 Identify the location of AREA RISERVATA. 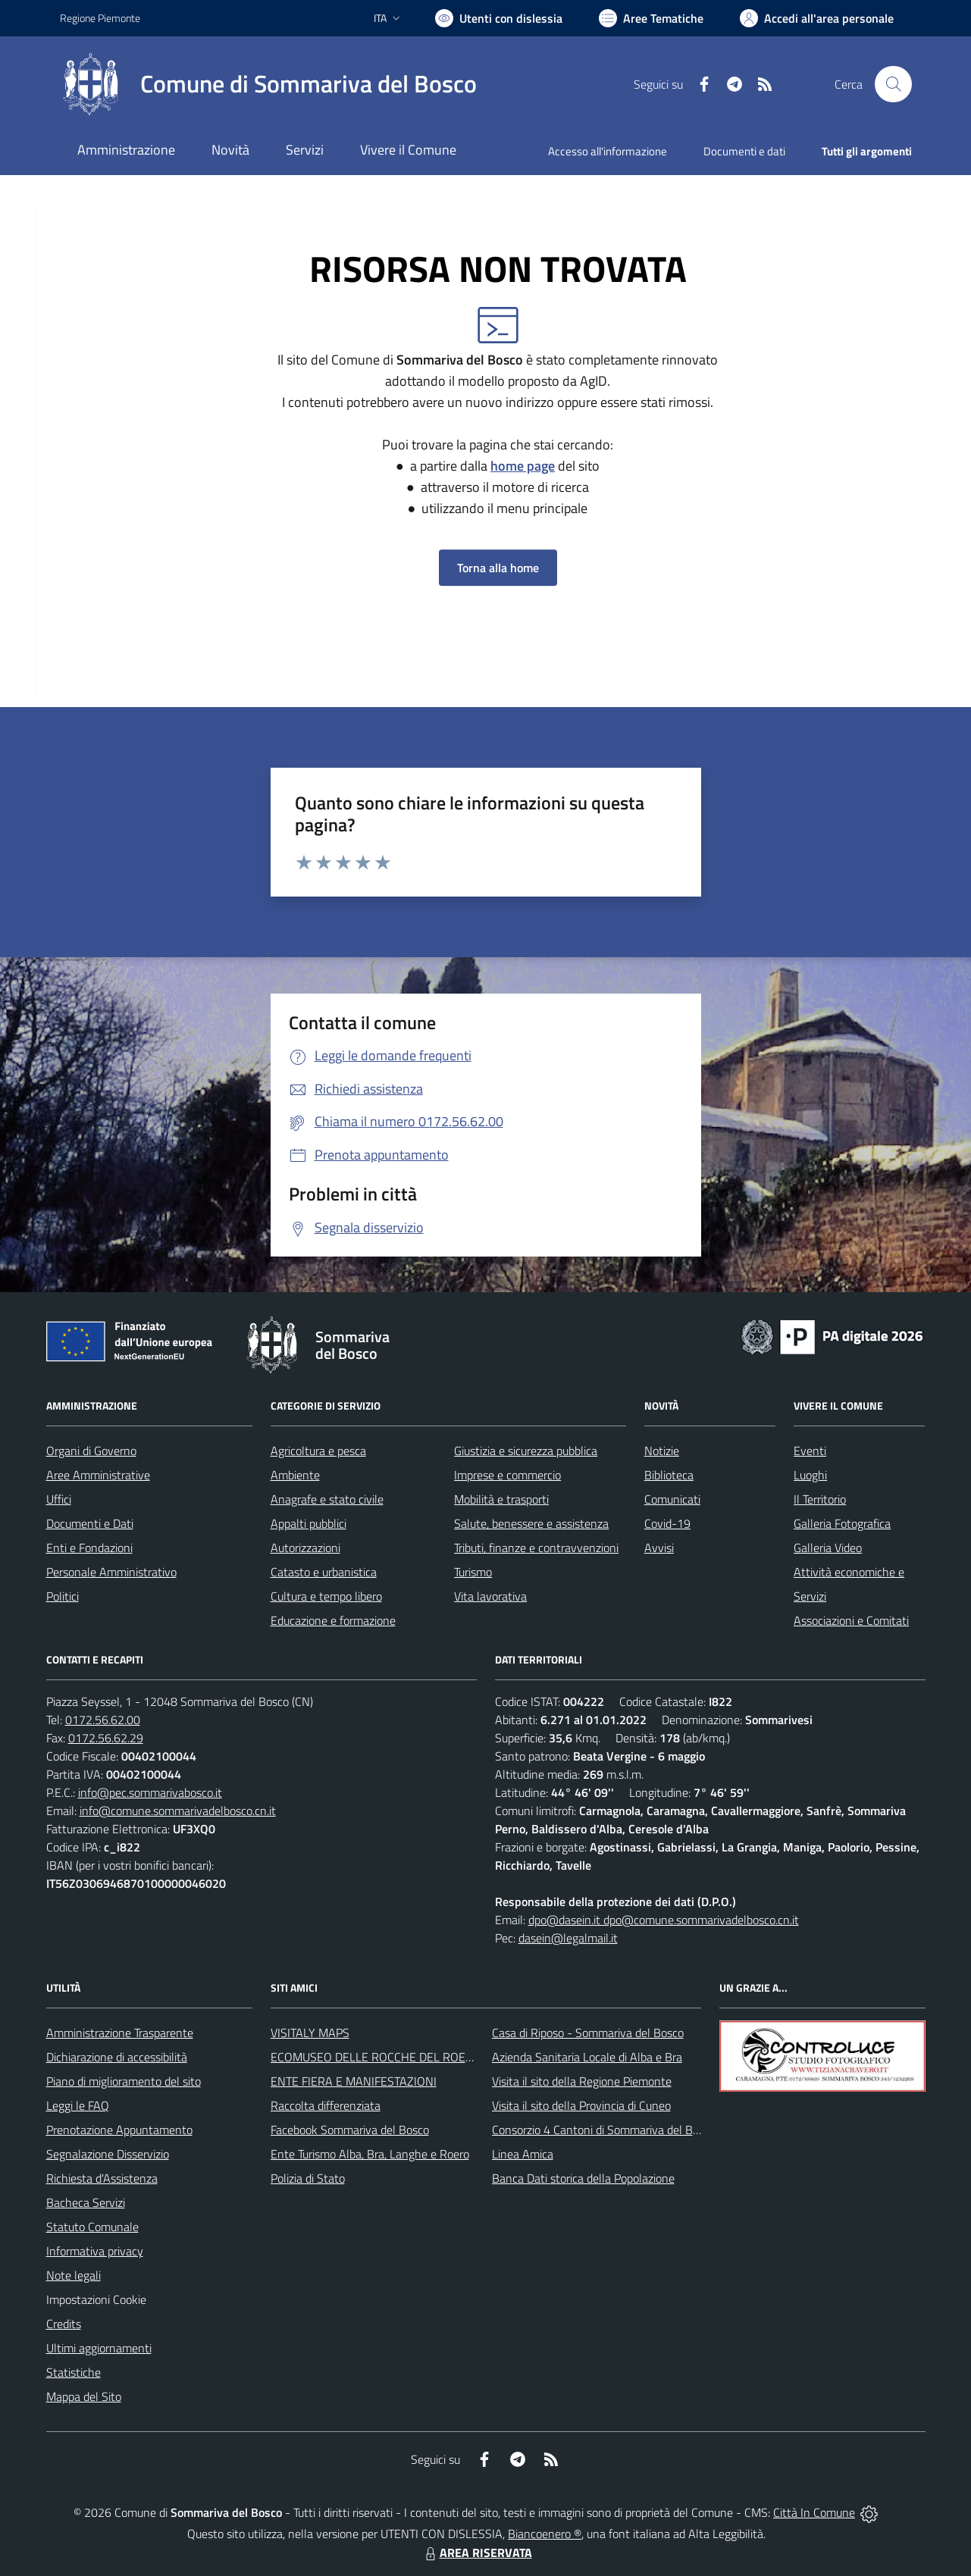
(476, 2552).